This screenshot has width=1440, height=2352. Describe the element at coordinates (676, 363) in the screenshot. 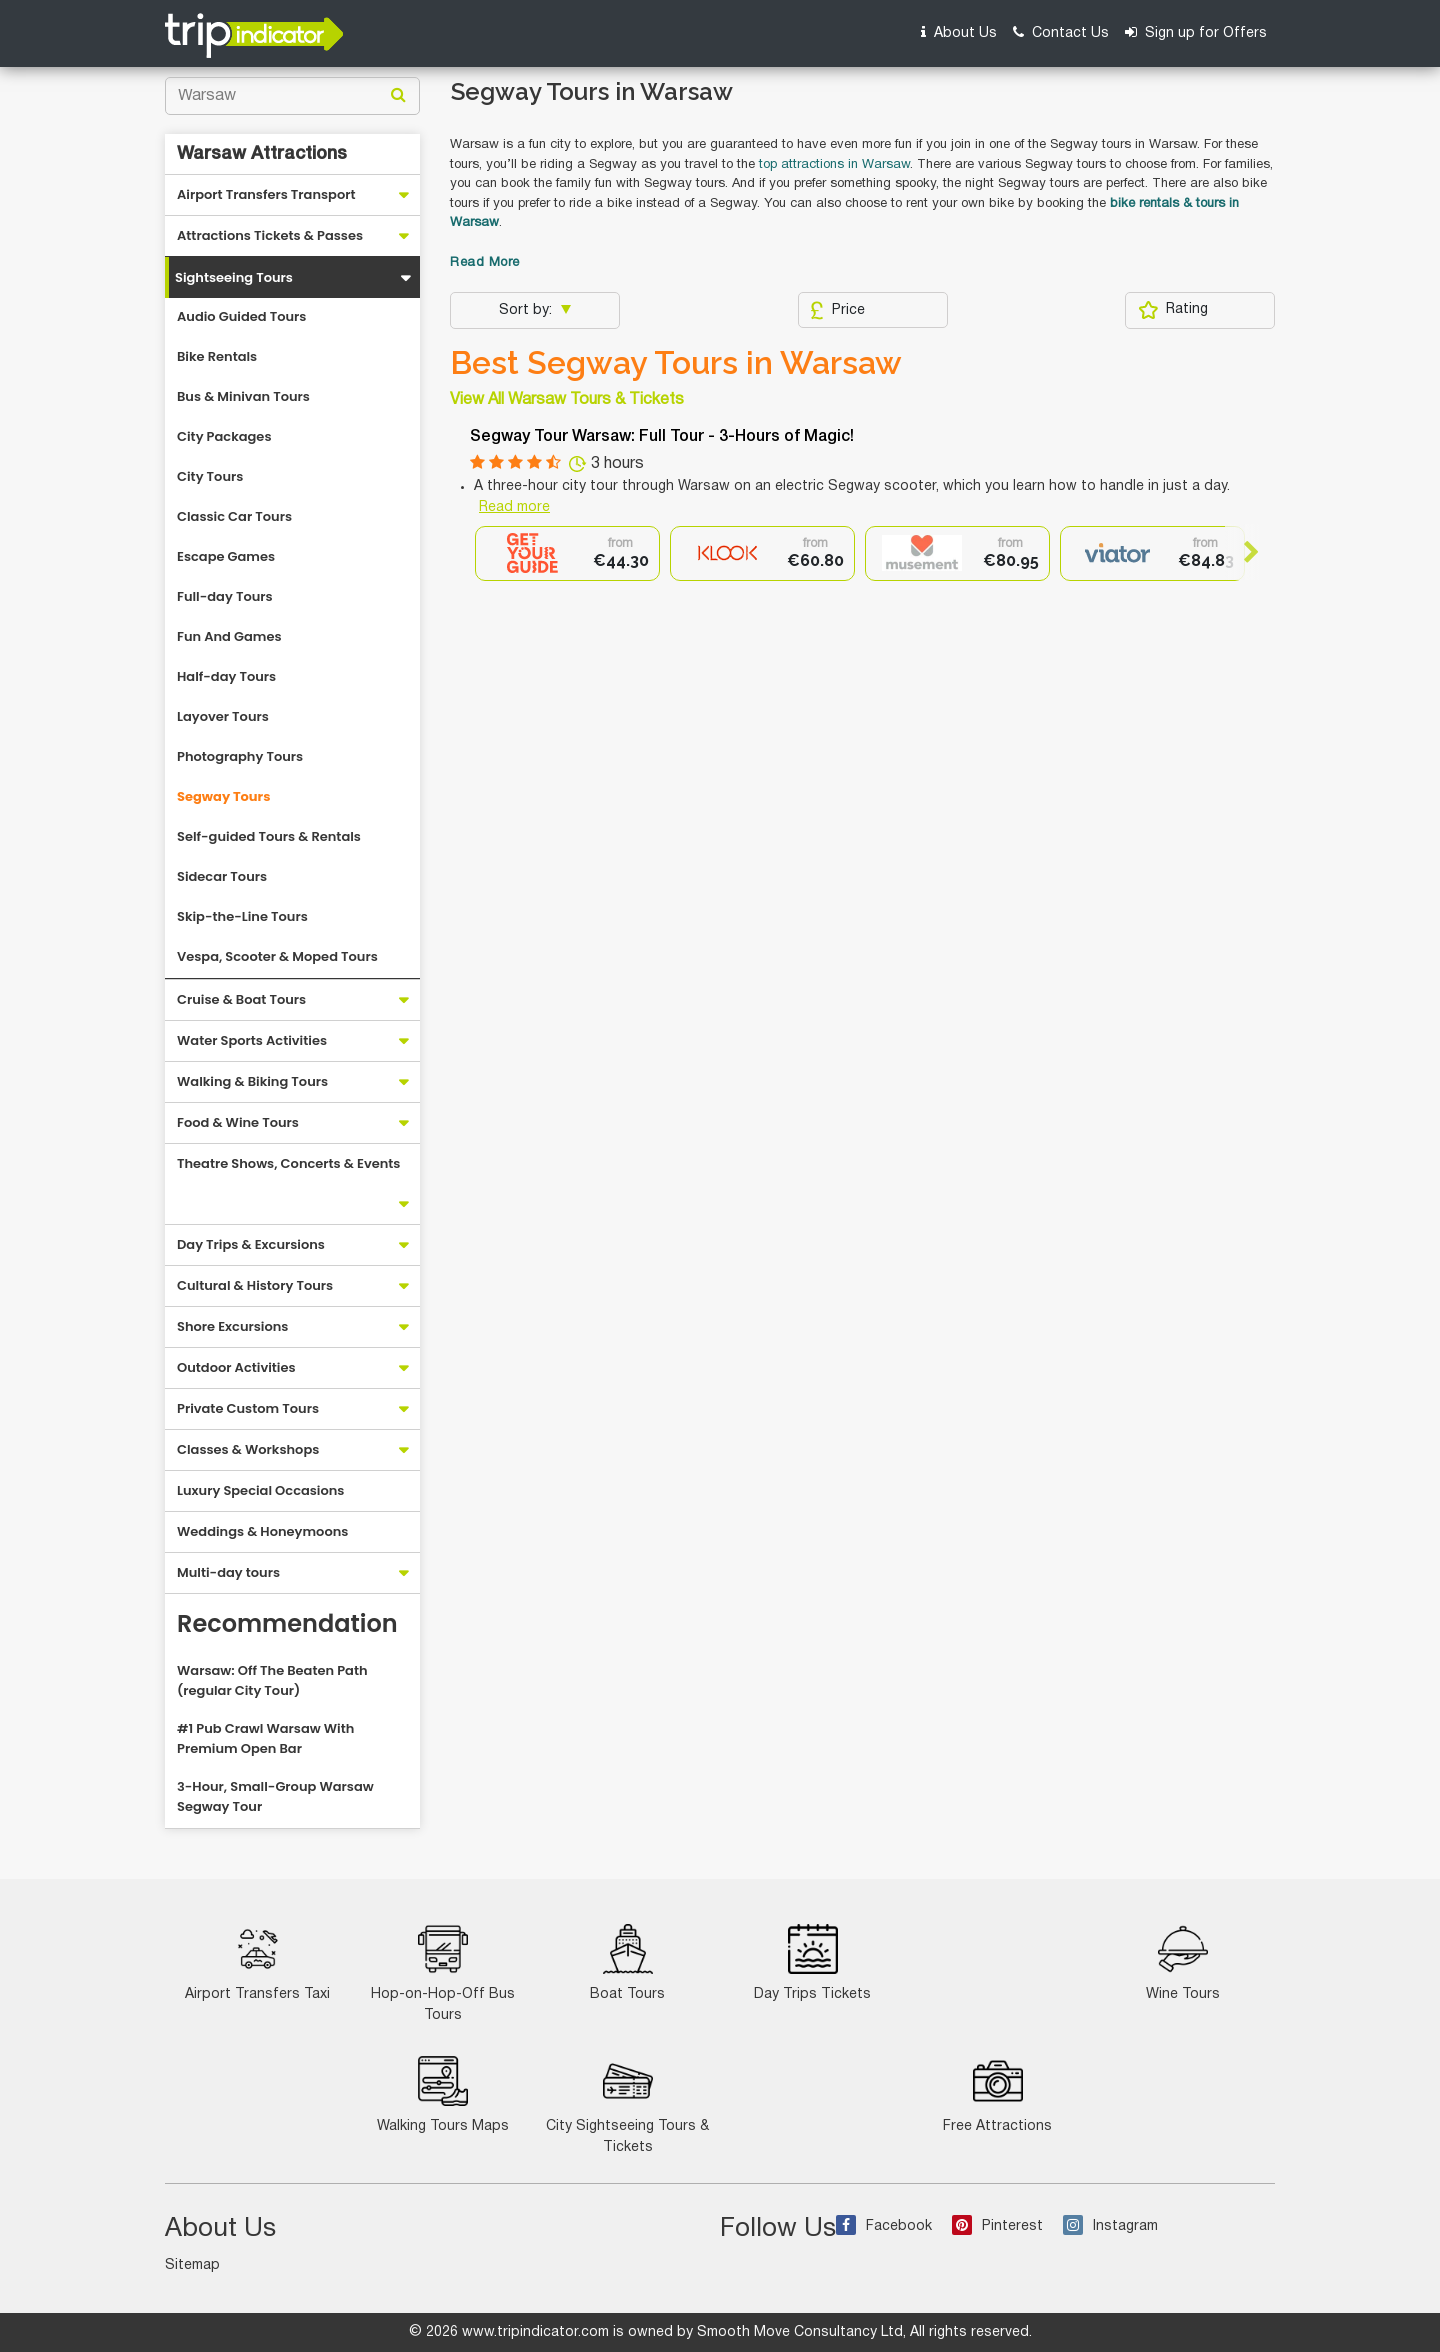

I see `Best Segway Tours in Warsaw` at that location.